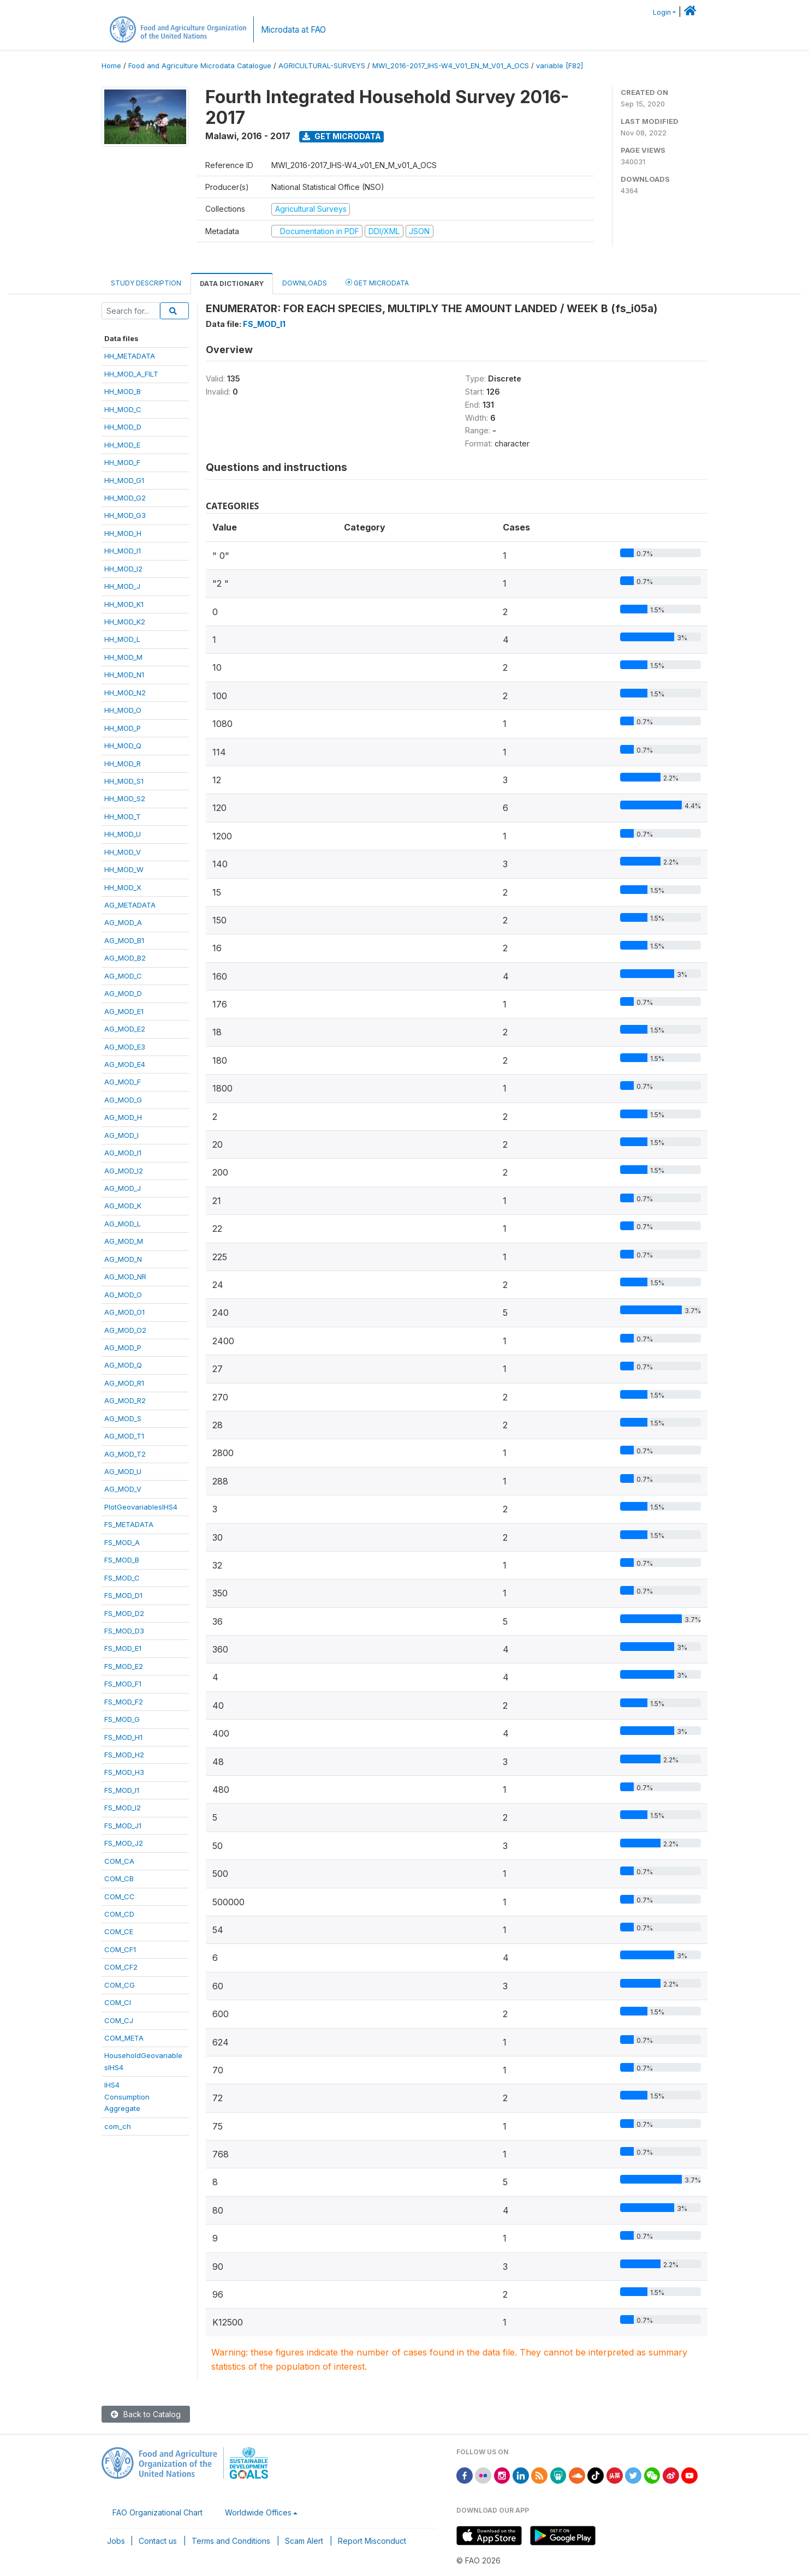 Image resolution: width=809 pixels, height=2576 pixels. Describe the element at coordinates (124, 2038) in the screenshot. I see `COM_META` at that location.